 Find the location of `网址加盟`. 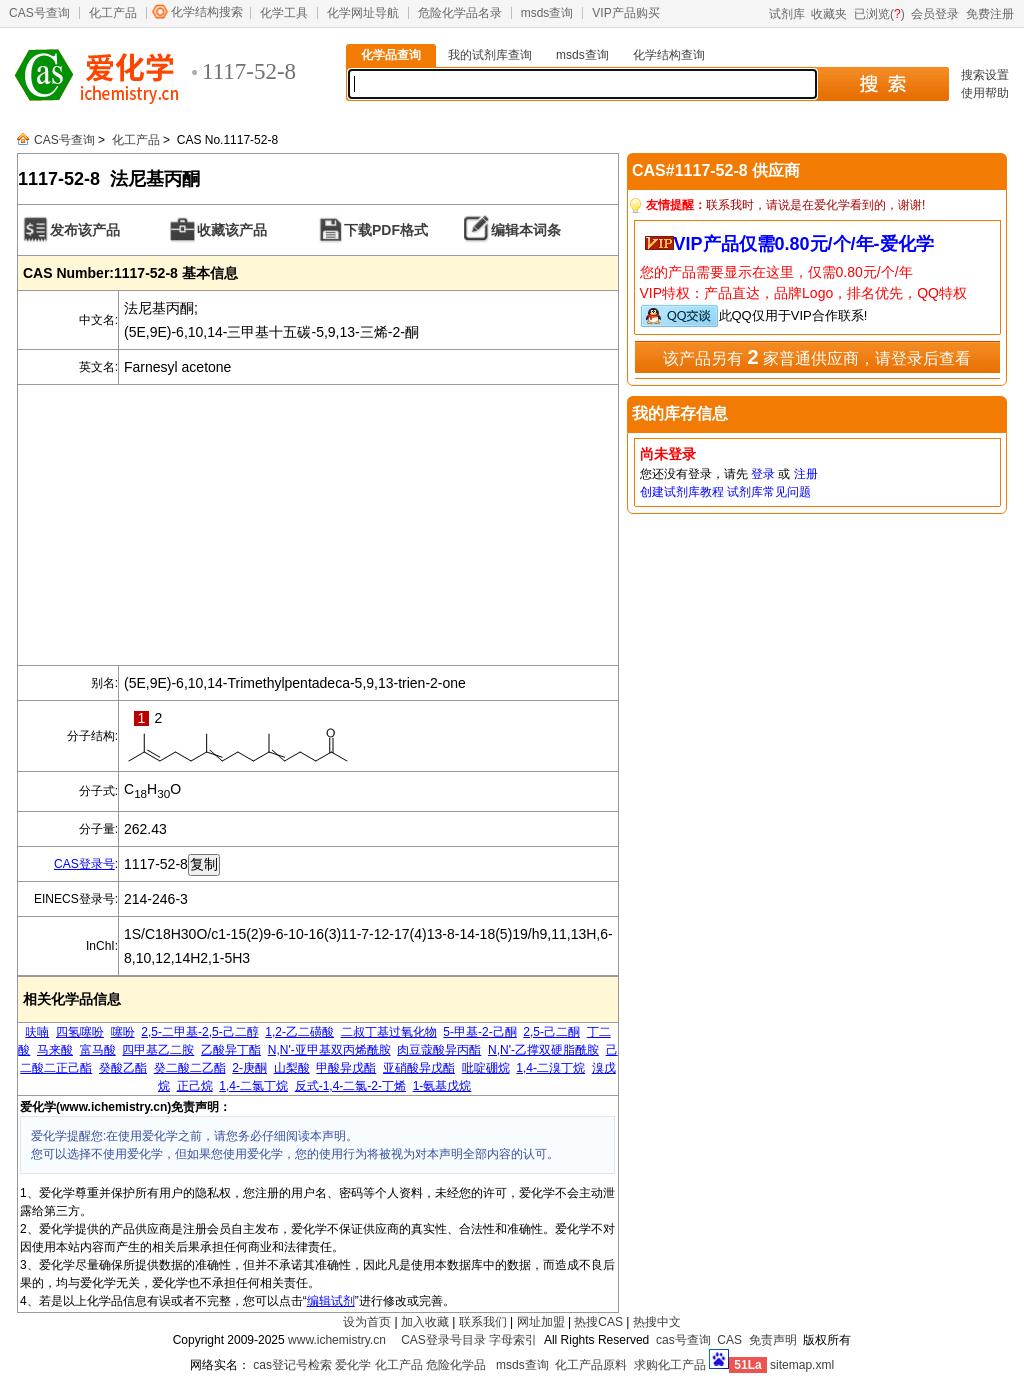

网址加盟 is located at coordinates (541, 1322).